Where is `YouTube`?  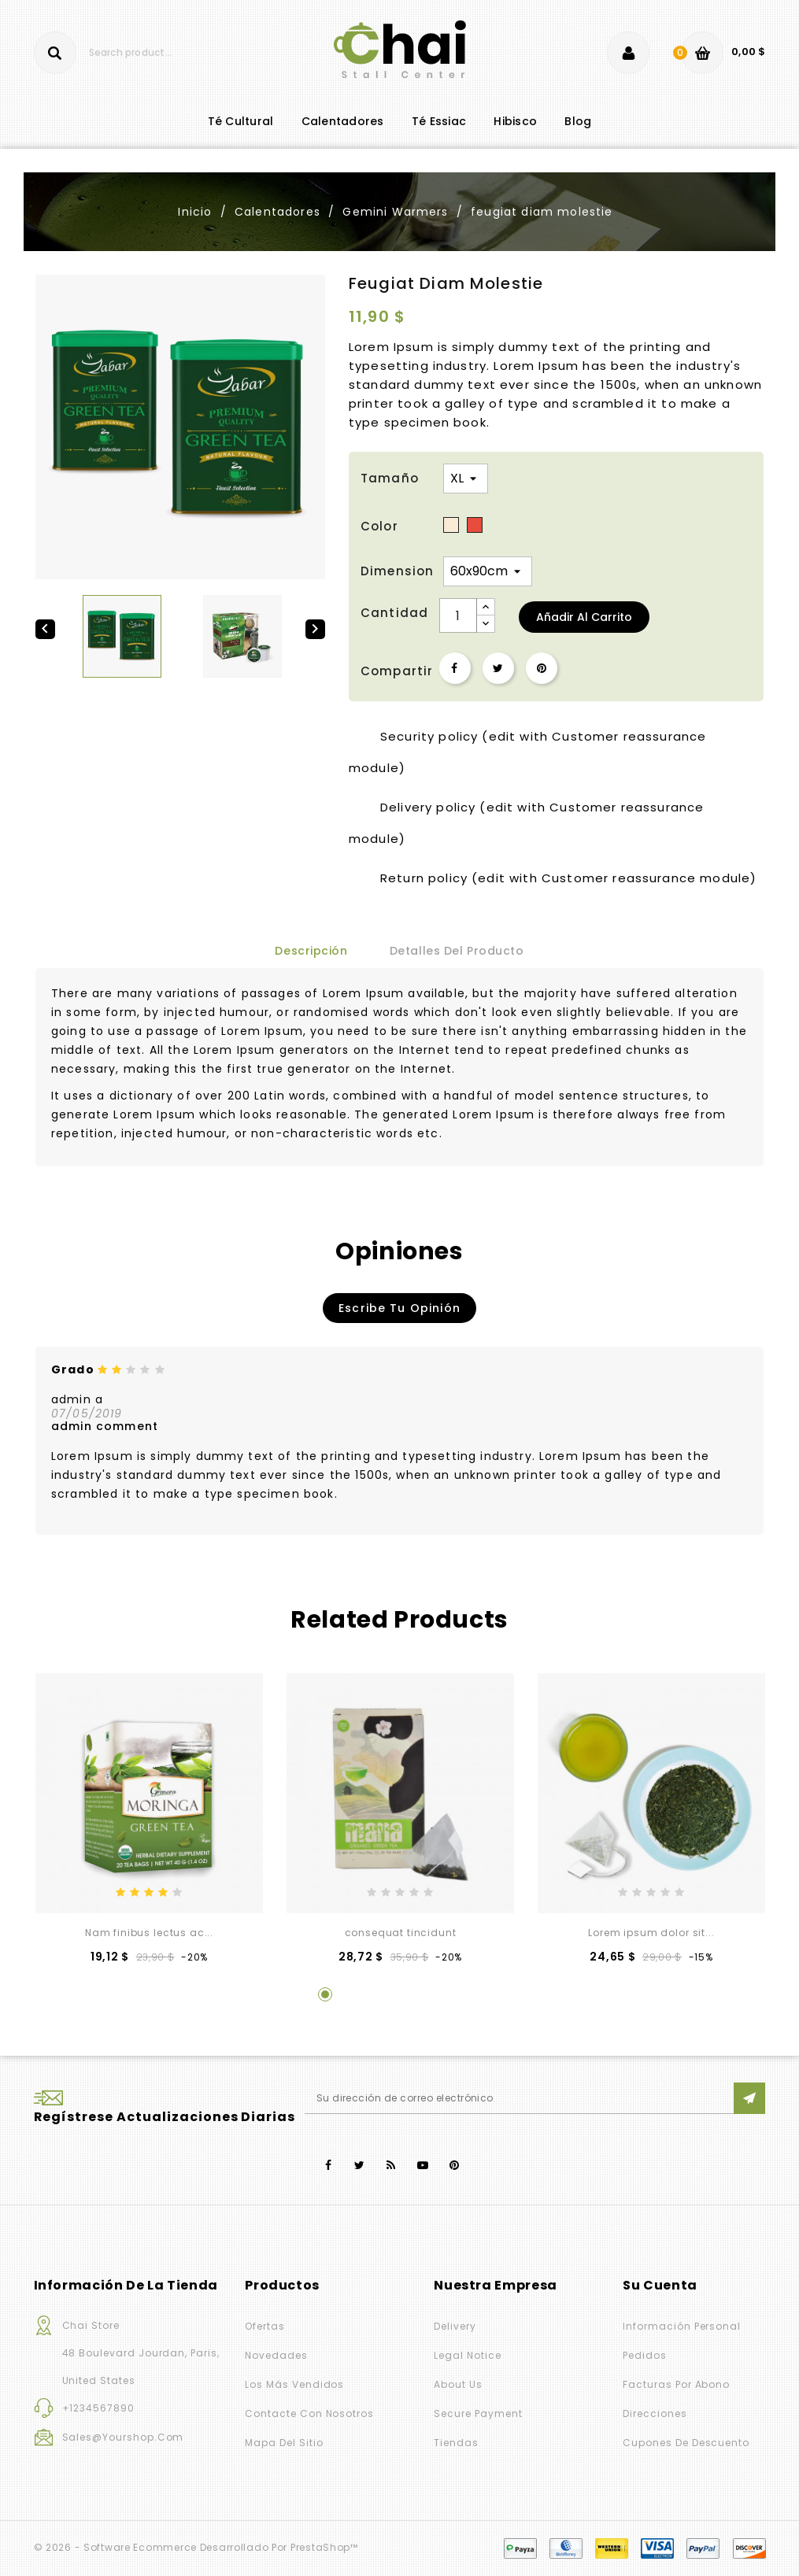
YouTube is located at coordinates (423, 2165).